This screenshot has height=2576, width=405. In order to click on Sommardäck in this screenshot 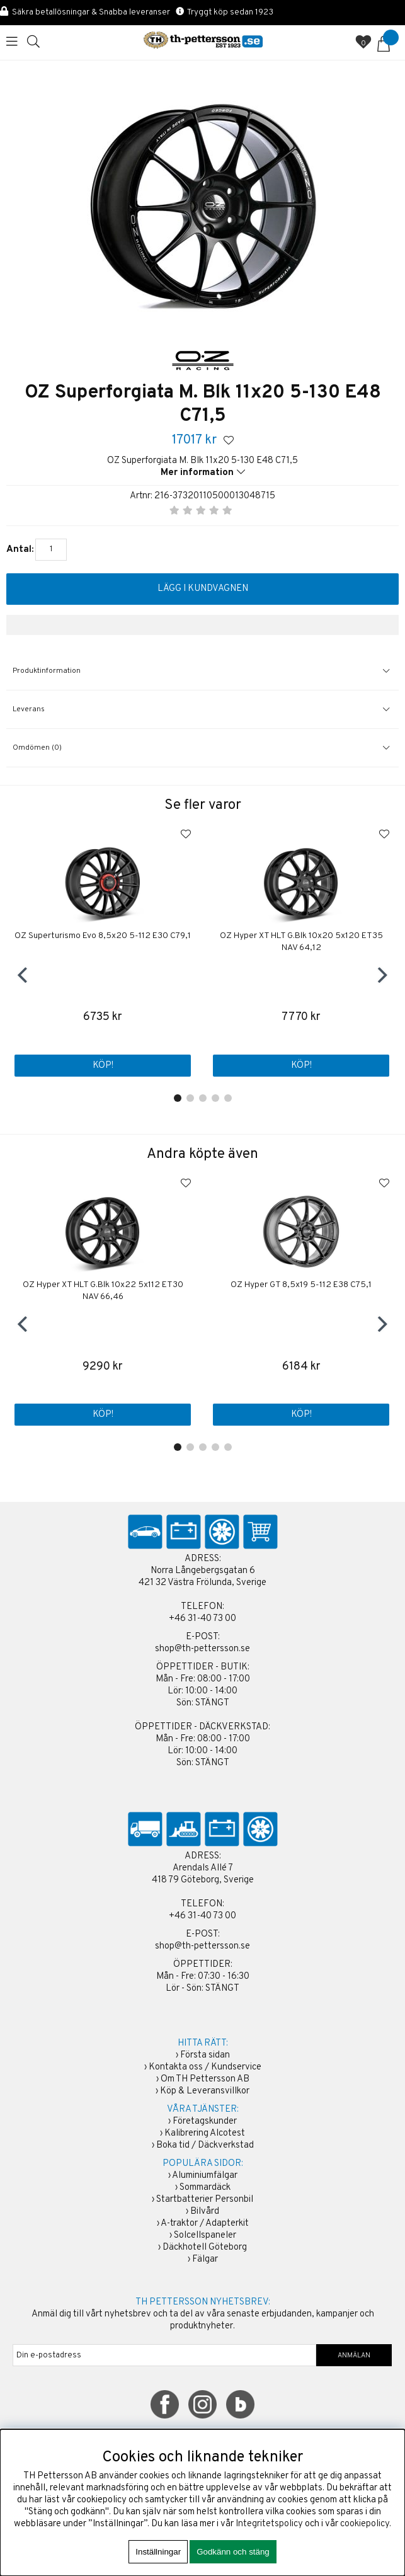, I will do `click(205, 2188)`.